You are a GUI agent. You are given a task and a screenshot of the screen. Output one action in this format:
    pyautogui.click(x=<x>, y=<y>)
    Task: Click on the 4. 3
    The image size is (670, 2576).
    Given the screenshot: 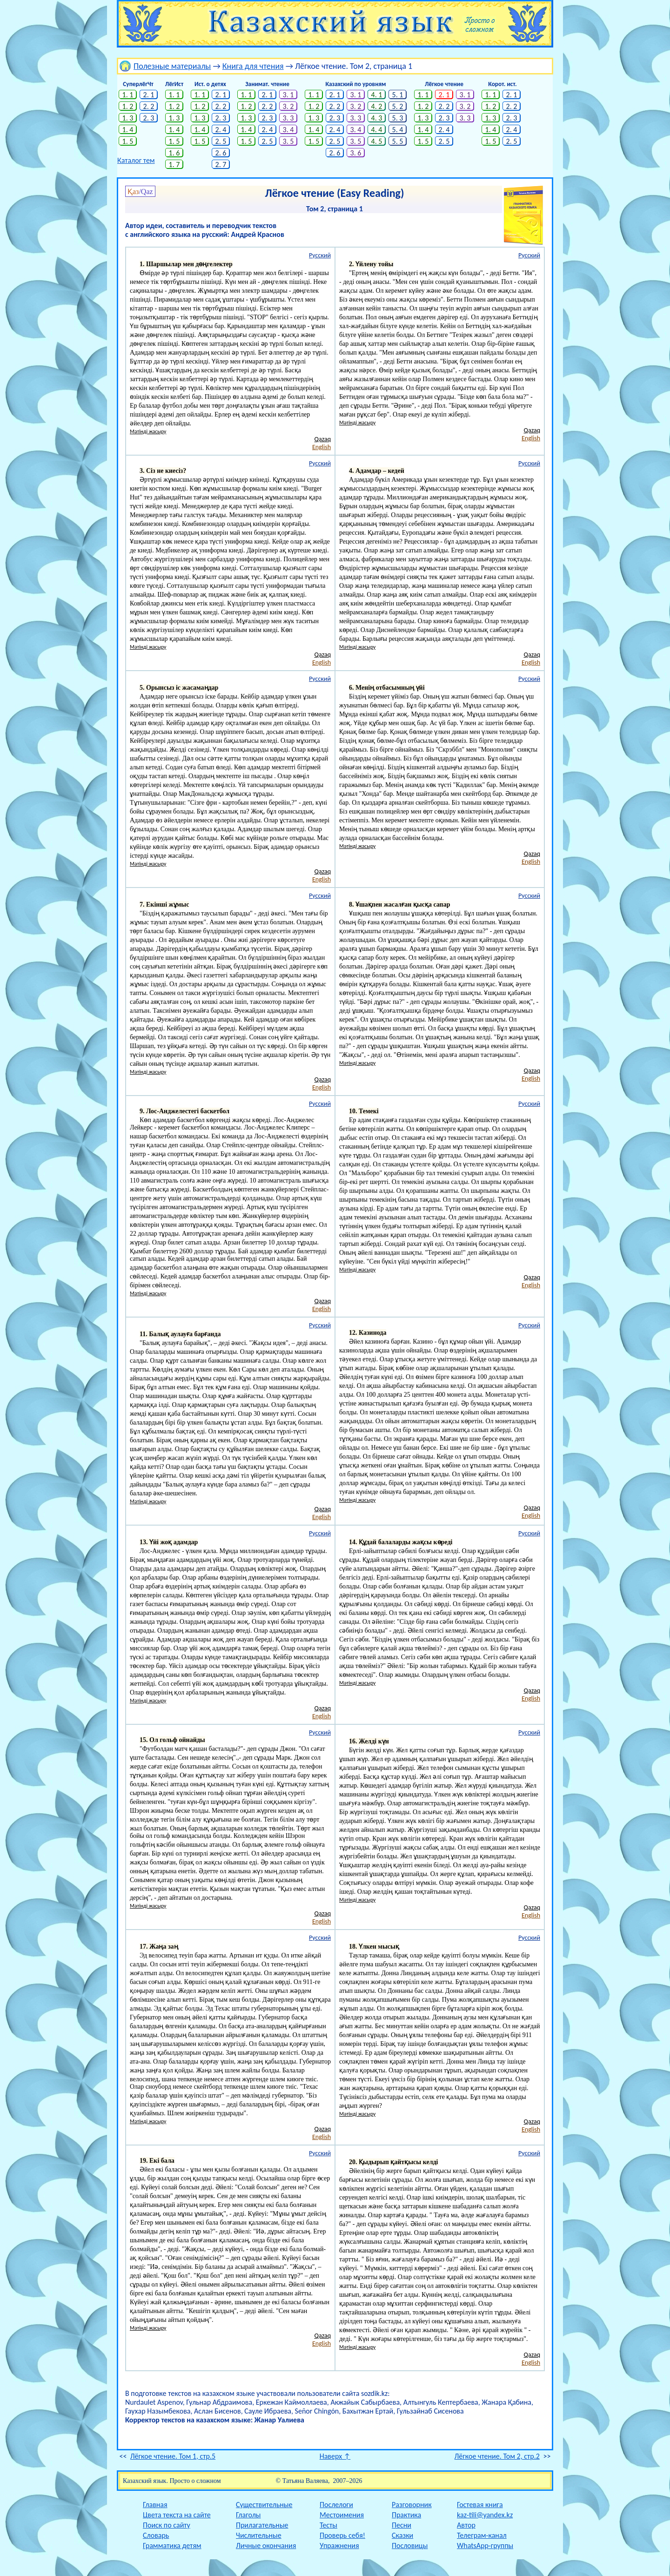 What is the action you would take?
    pyautogui.click(x=376, y=118)
    